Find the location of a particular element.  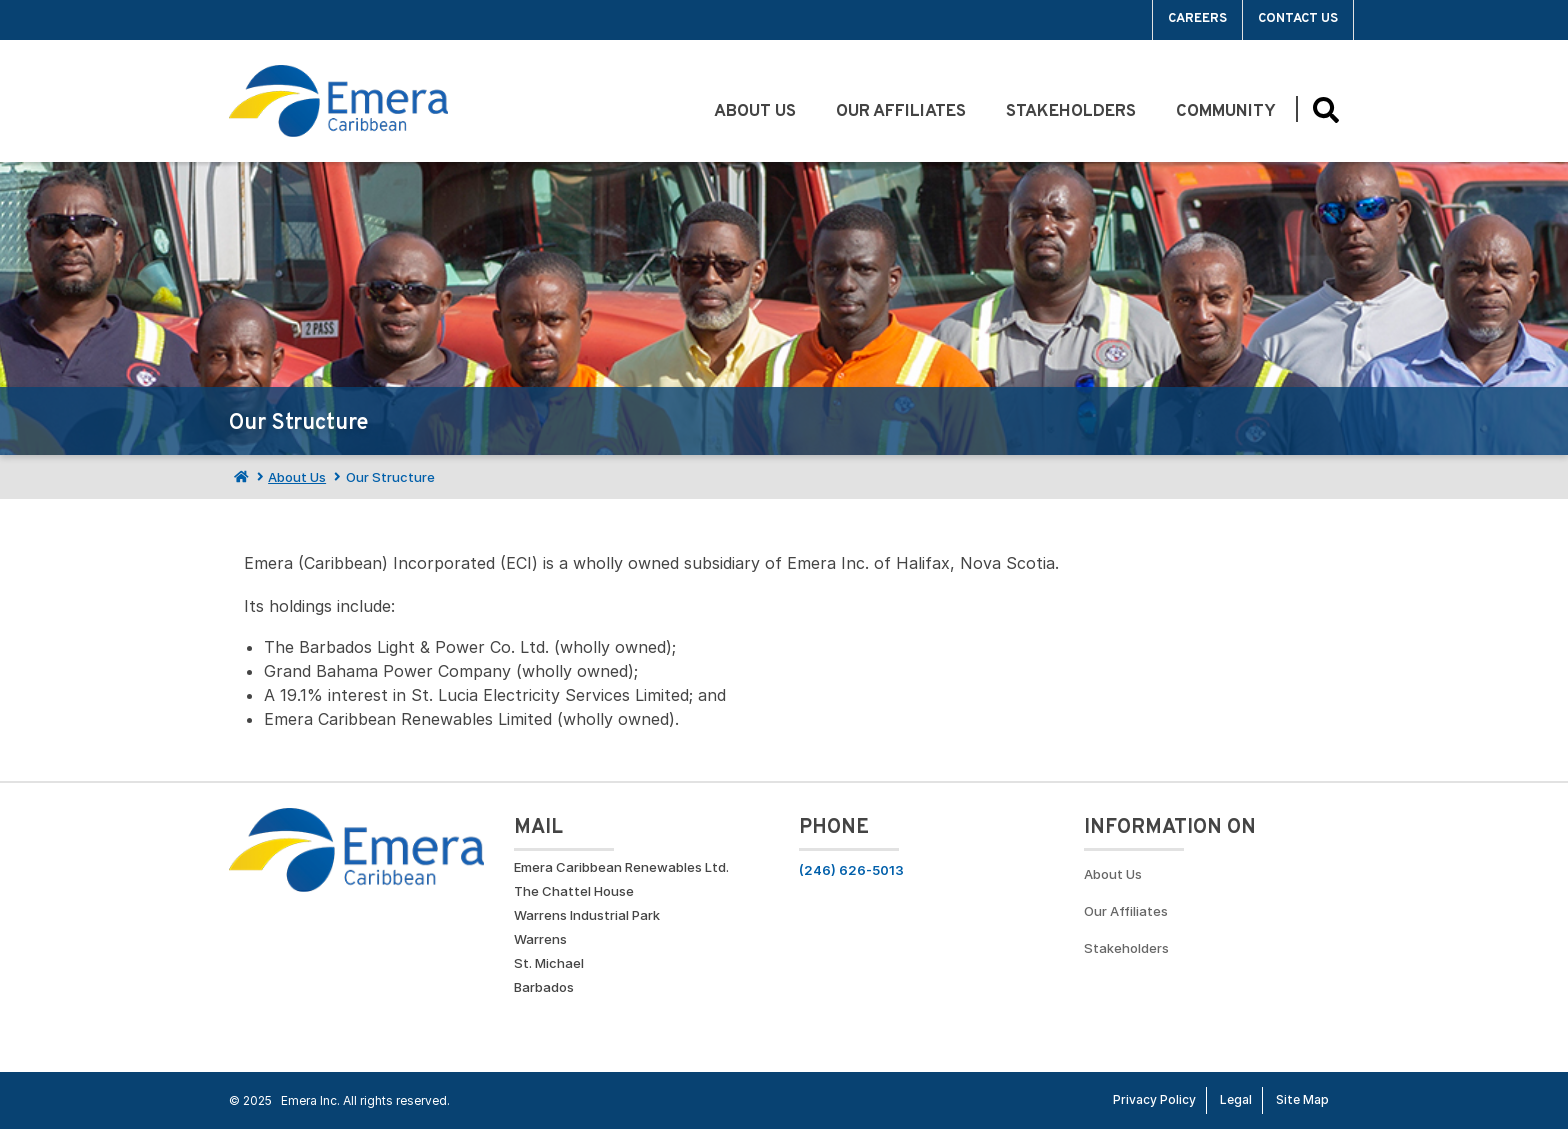

Privacy Policy is located at coordinates (1154, 1099).